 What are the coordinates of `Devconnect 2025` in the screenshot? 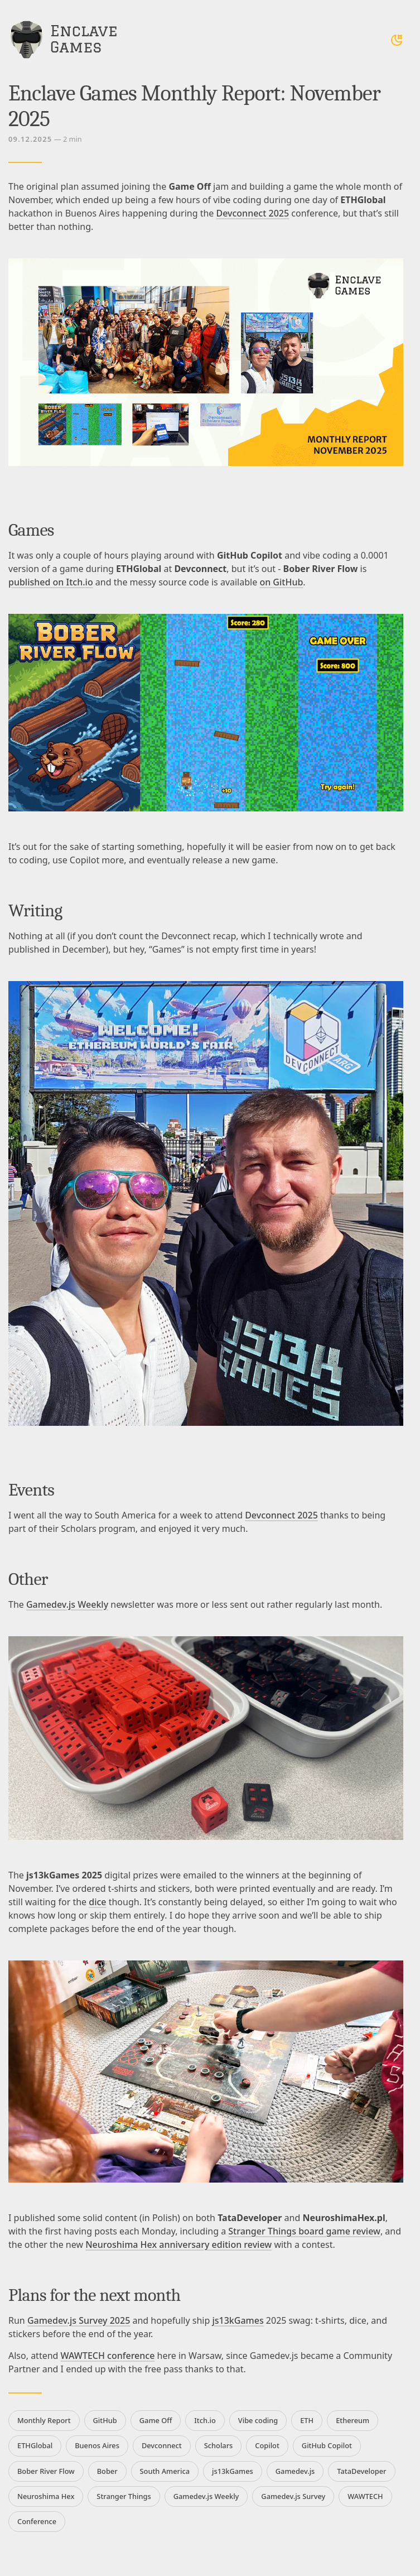 It's located at (252, 213).